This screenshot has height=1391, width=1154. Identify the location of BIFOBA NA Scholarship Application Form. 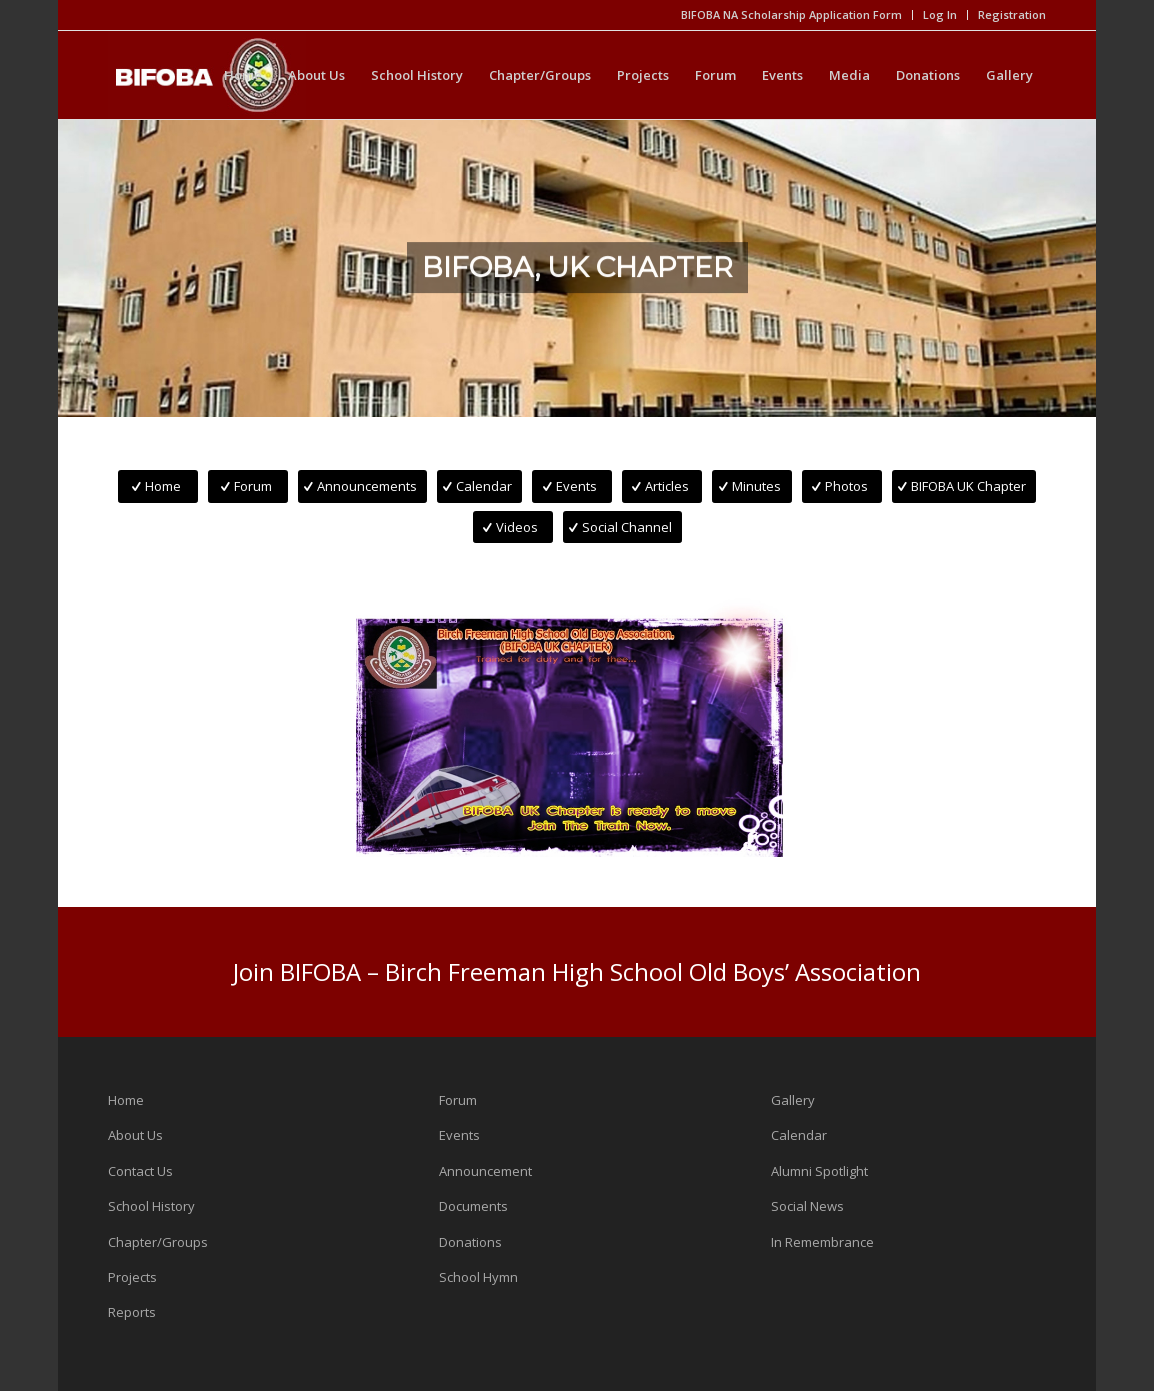
(791, 14).